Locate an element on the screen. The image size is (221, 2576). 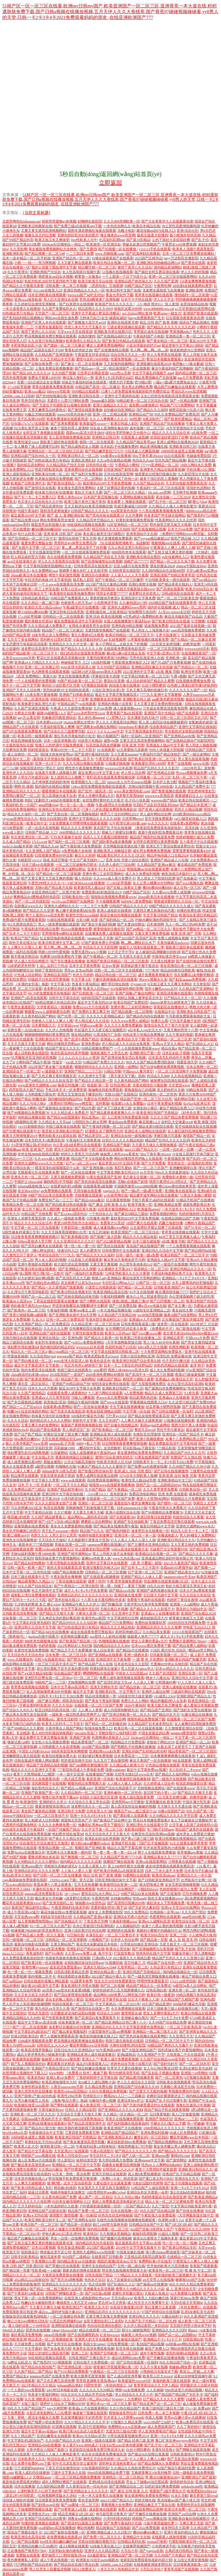
国产又黄又大又粗的视频 is located at coordinates (148, 2091).